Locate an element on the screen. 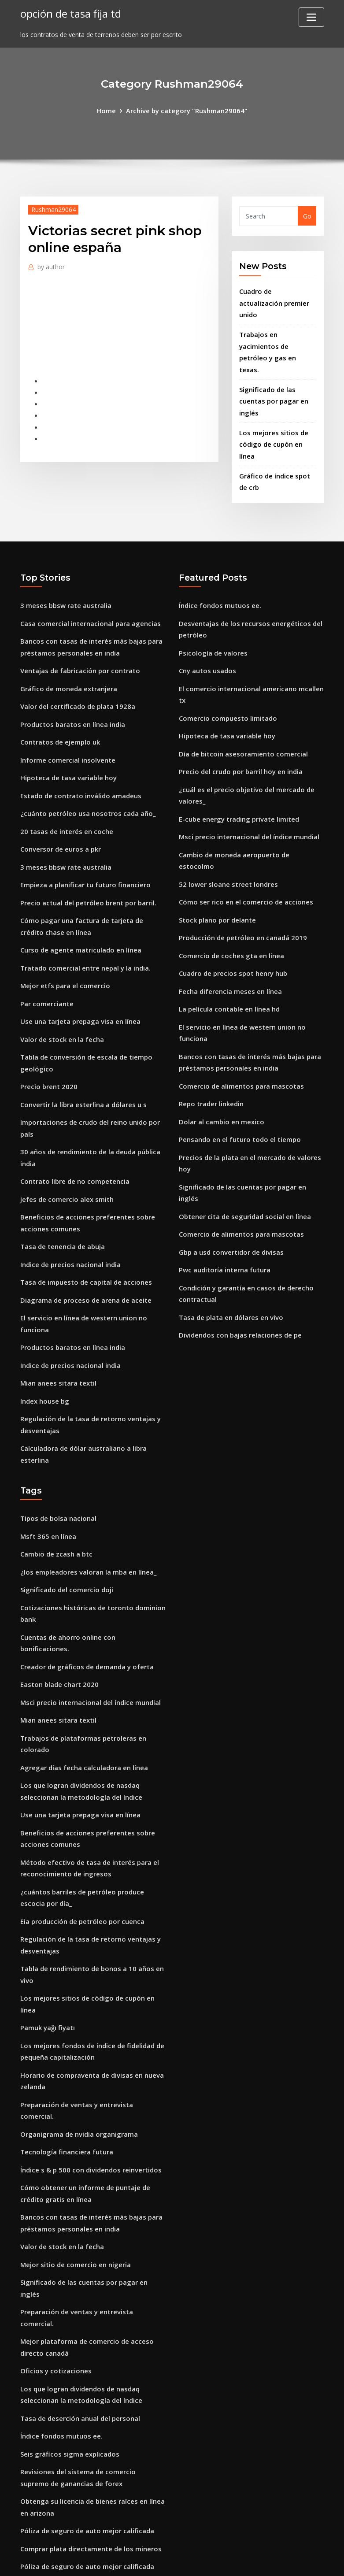  Creador de gráficos de demanda y oferta is located at coordinates (84, 1554).